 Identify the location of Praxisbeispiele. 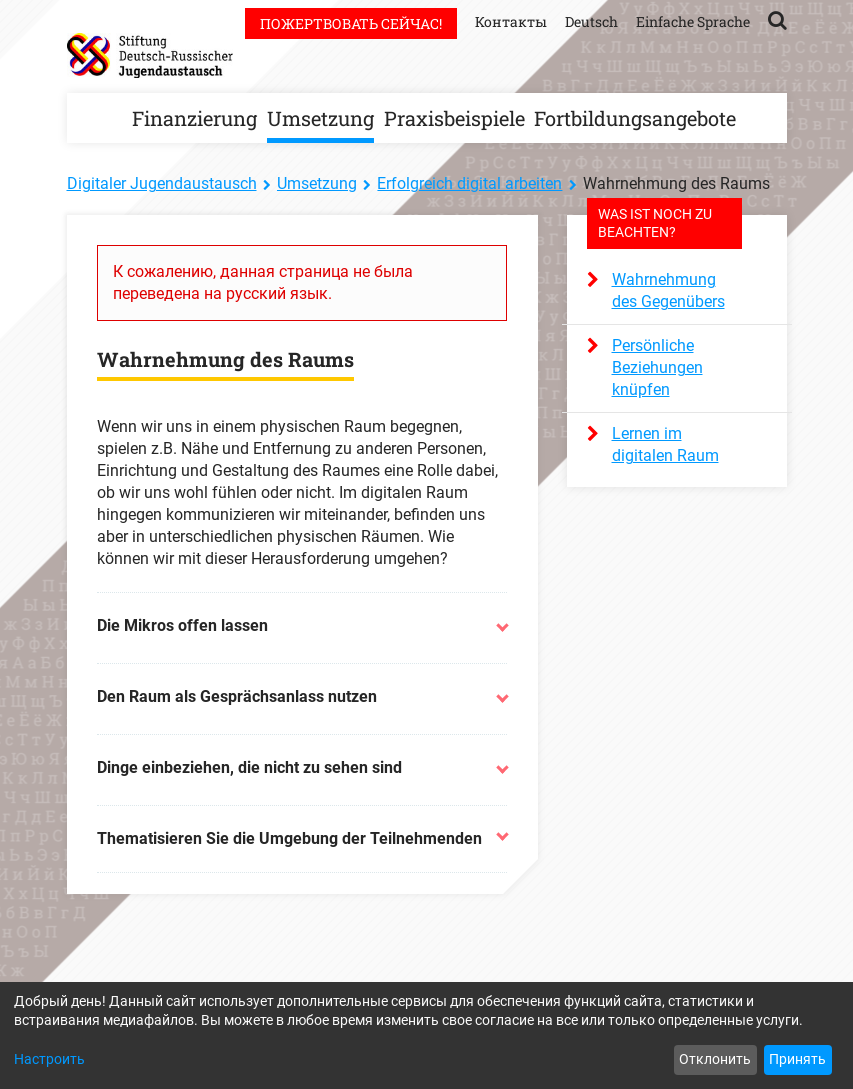
(454, 118).